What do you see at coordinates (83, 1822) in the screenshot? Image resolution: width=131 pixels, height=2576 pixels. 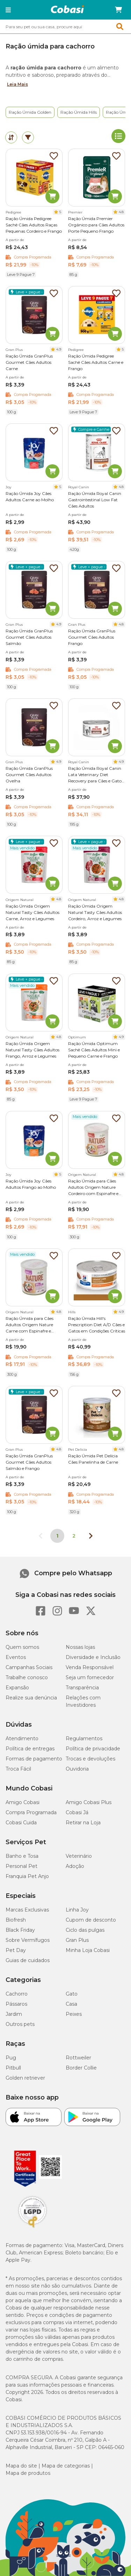 I see `Retirar na Loja` at bounding box center [83, 1822].